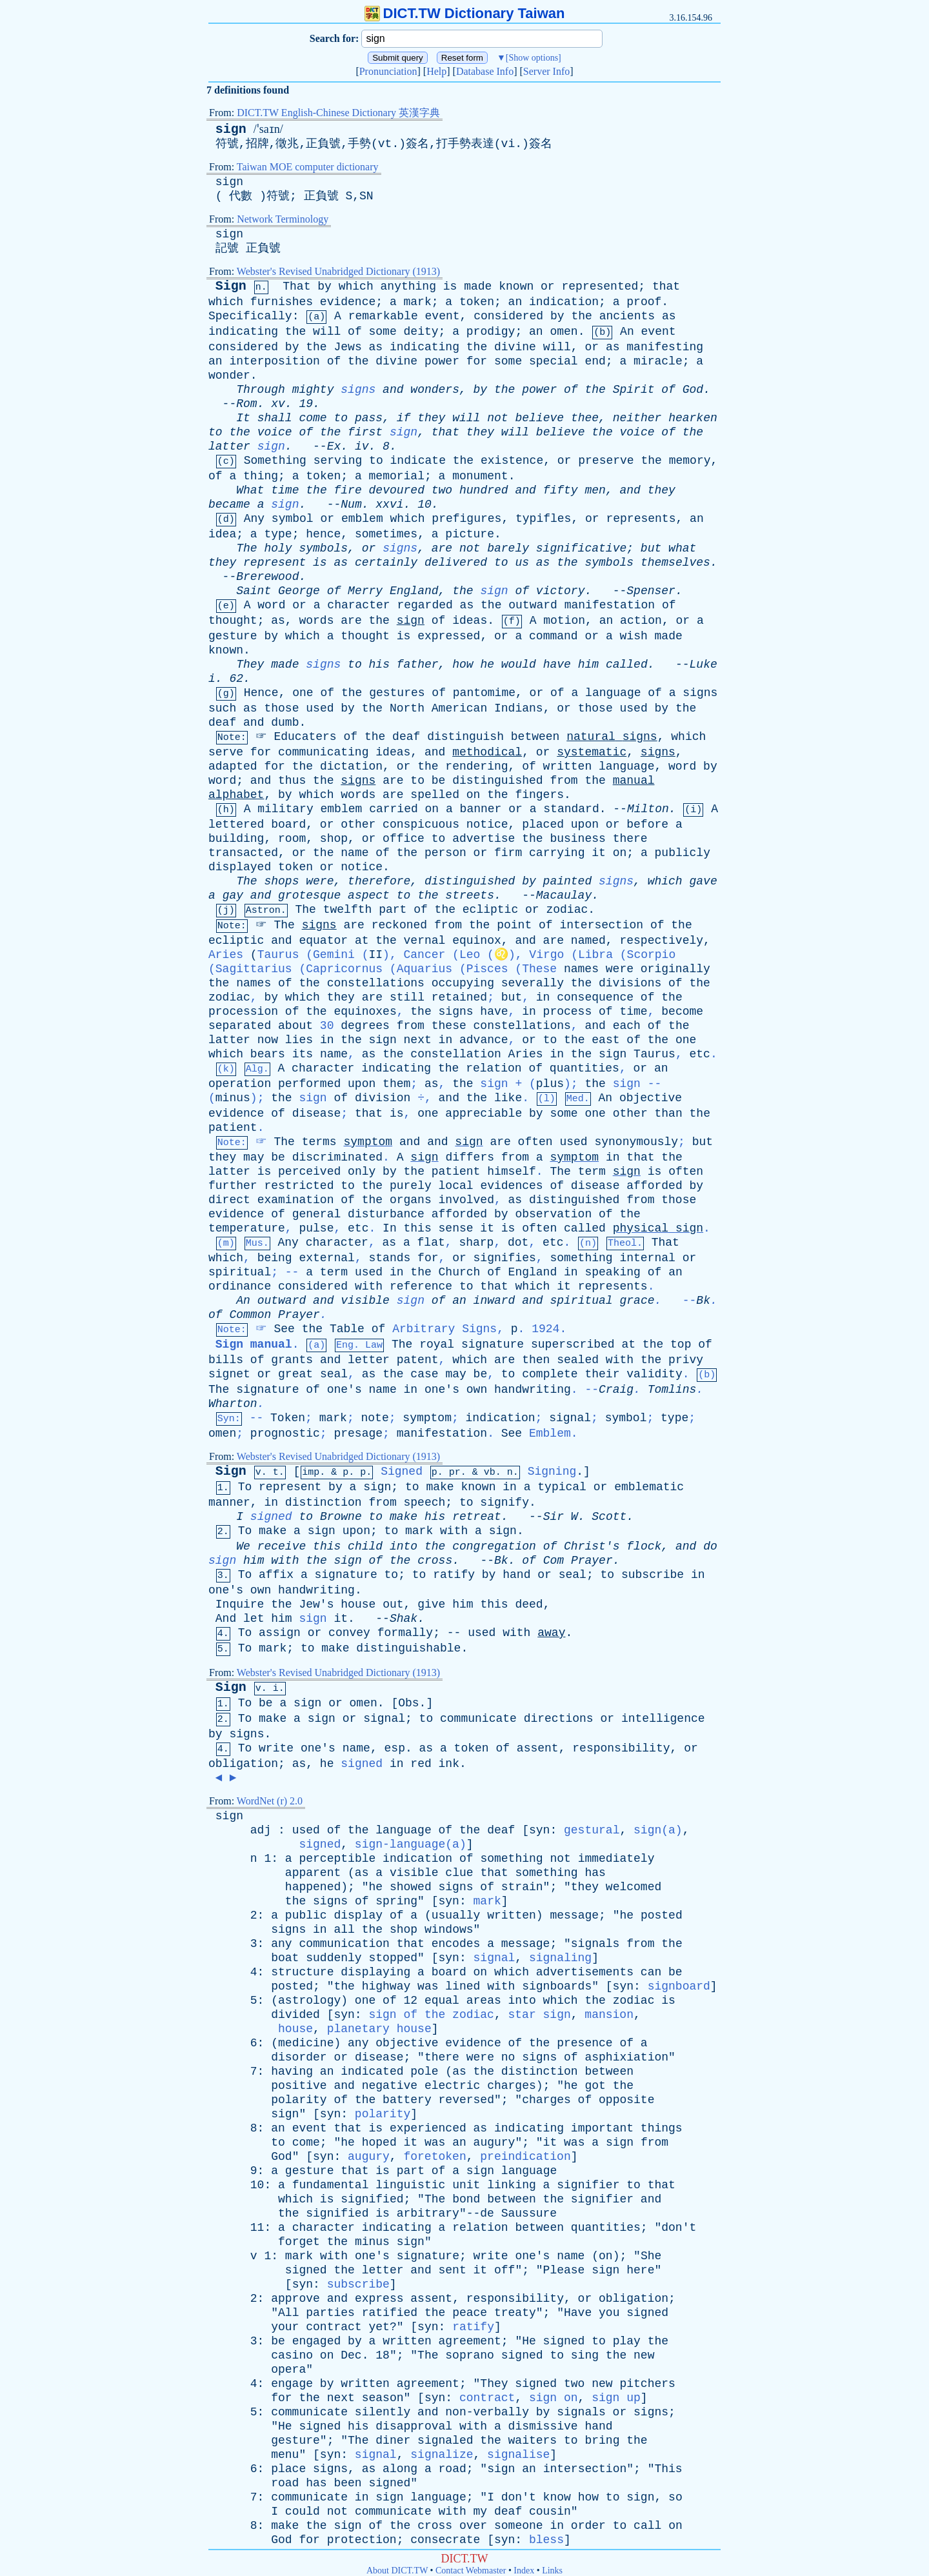 Image resolution: width=929 pixels, height=2576 pixels. What do you see at coordinates (532, 2440) in the screenshot?
I see `waiters` at bounding box center [532, 2440].